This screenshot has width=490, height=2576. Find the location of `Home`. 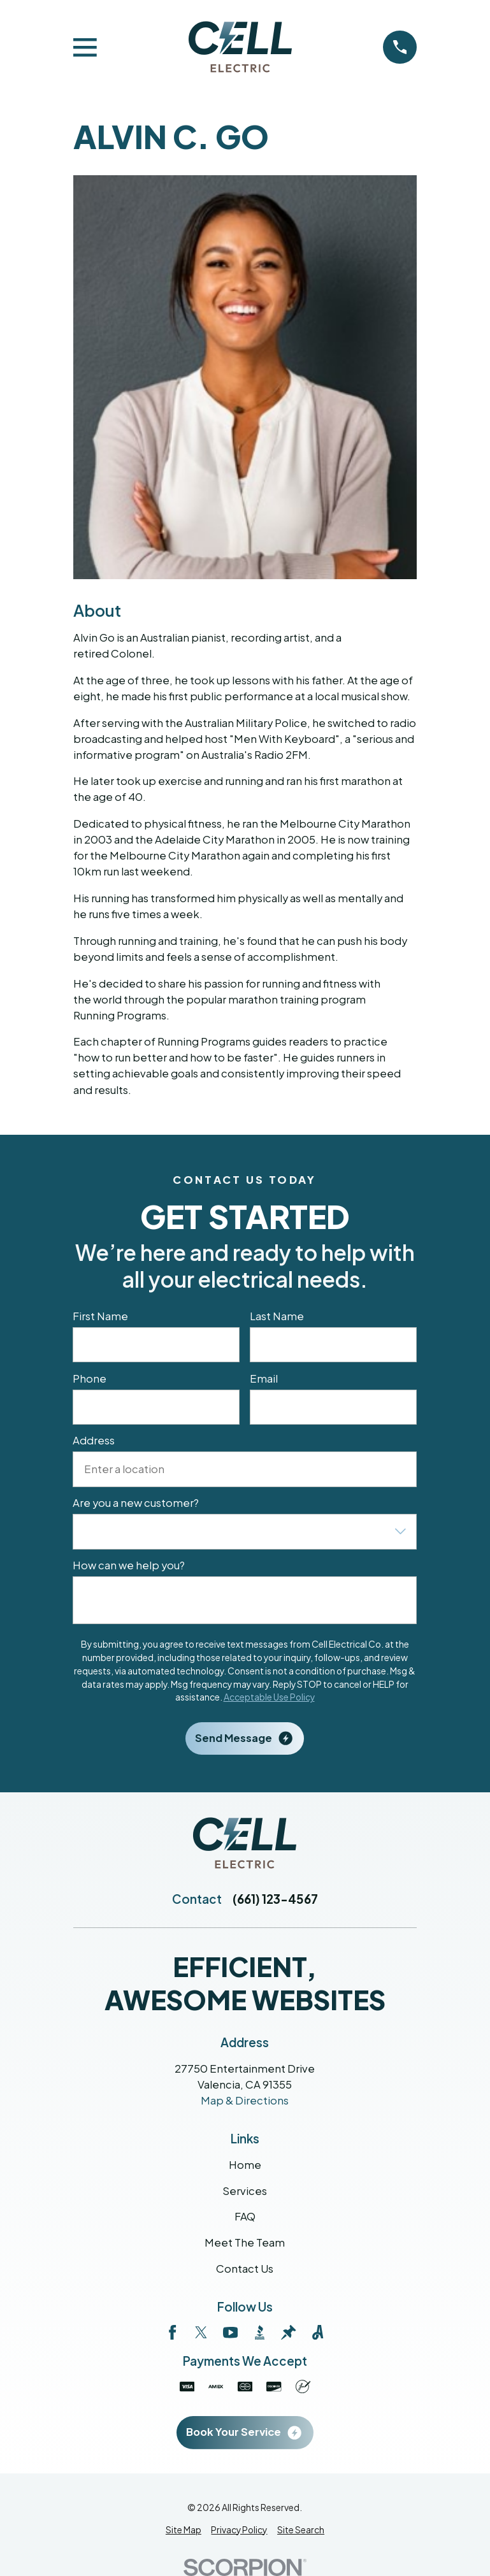

Home is located at coordinates (245, 2164).